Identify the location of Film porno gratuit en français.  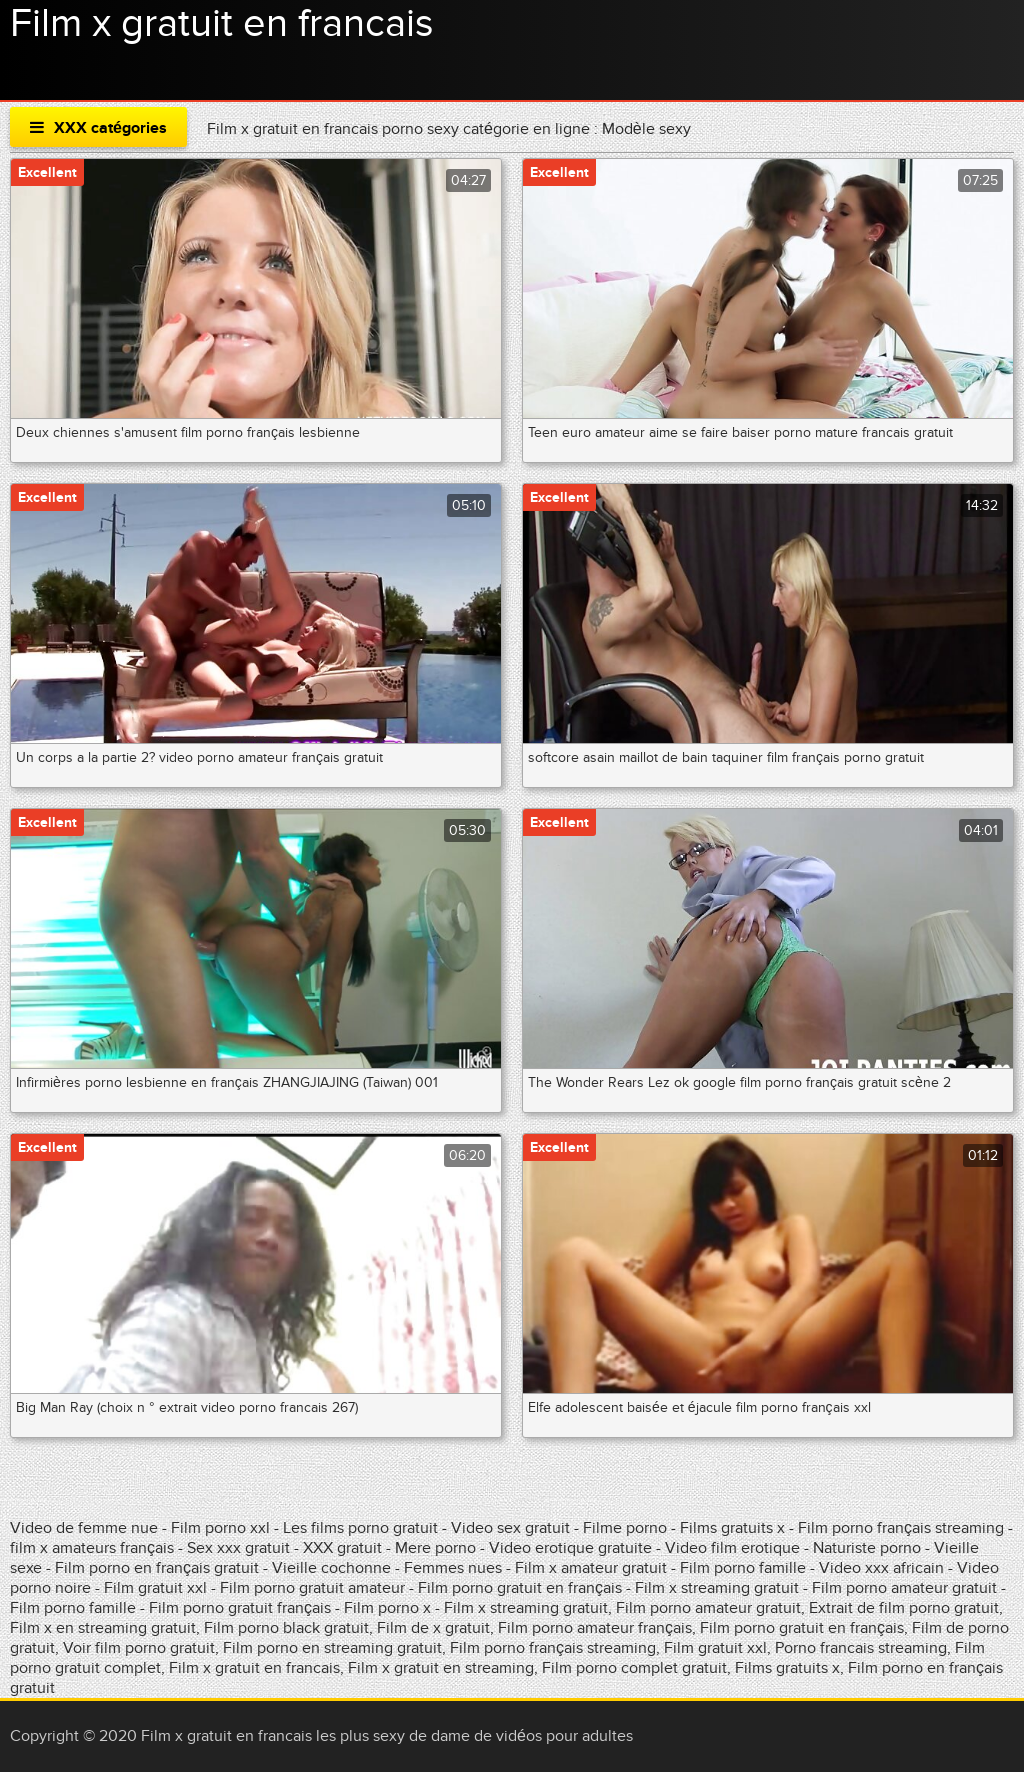
(520, 1588).